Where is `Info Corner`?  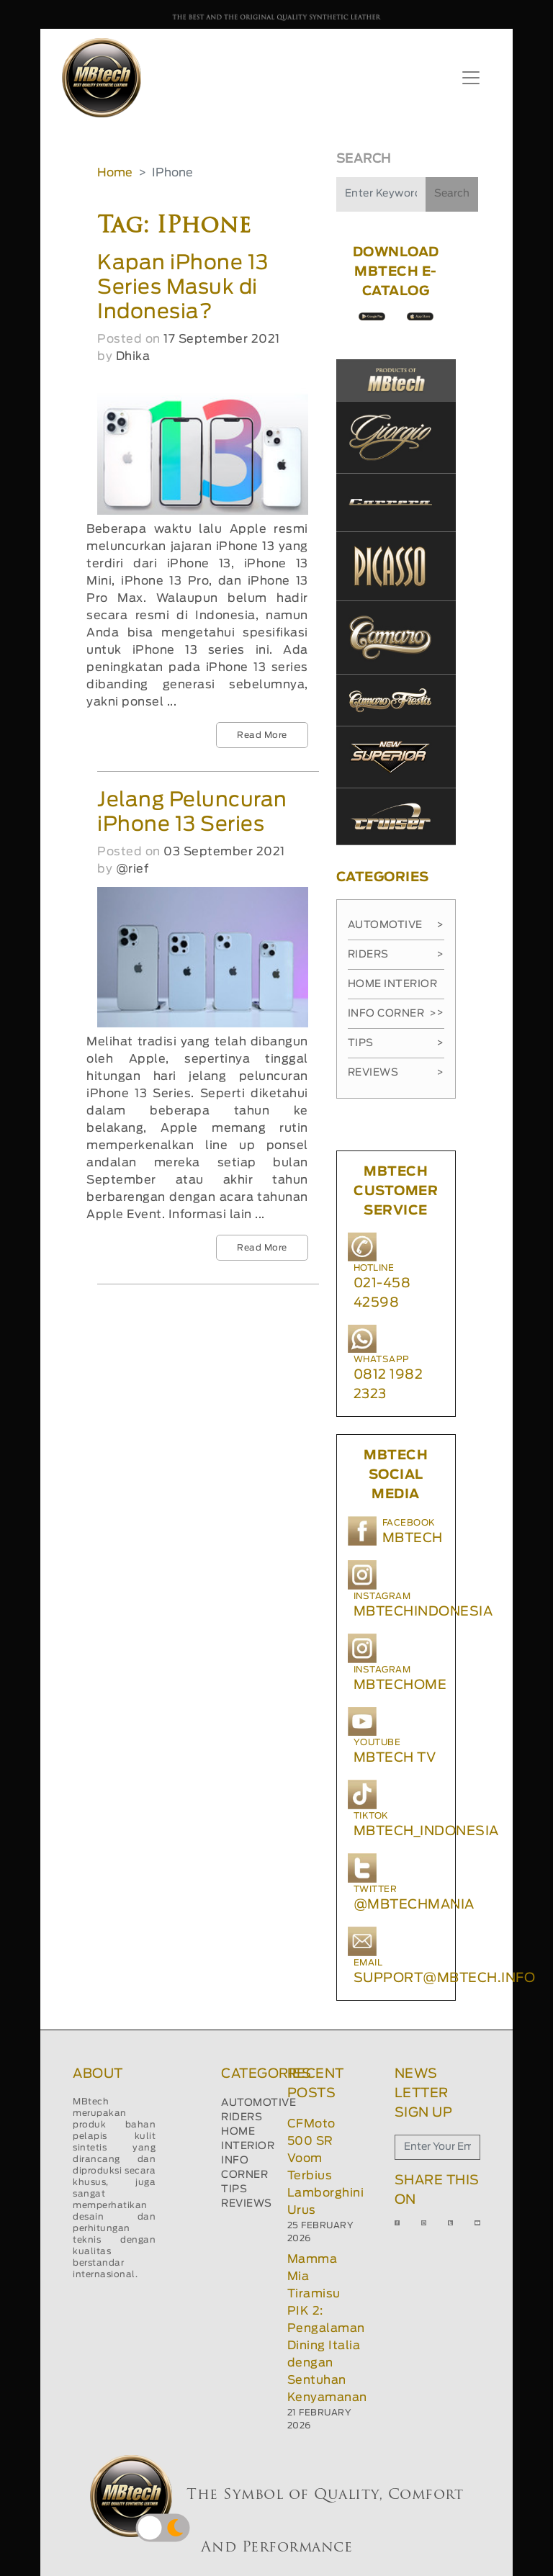
Info Corner is located at coordinates (392, 1013).